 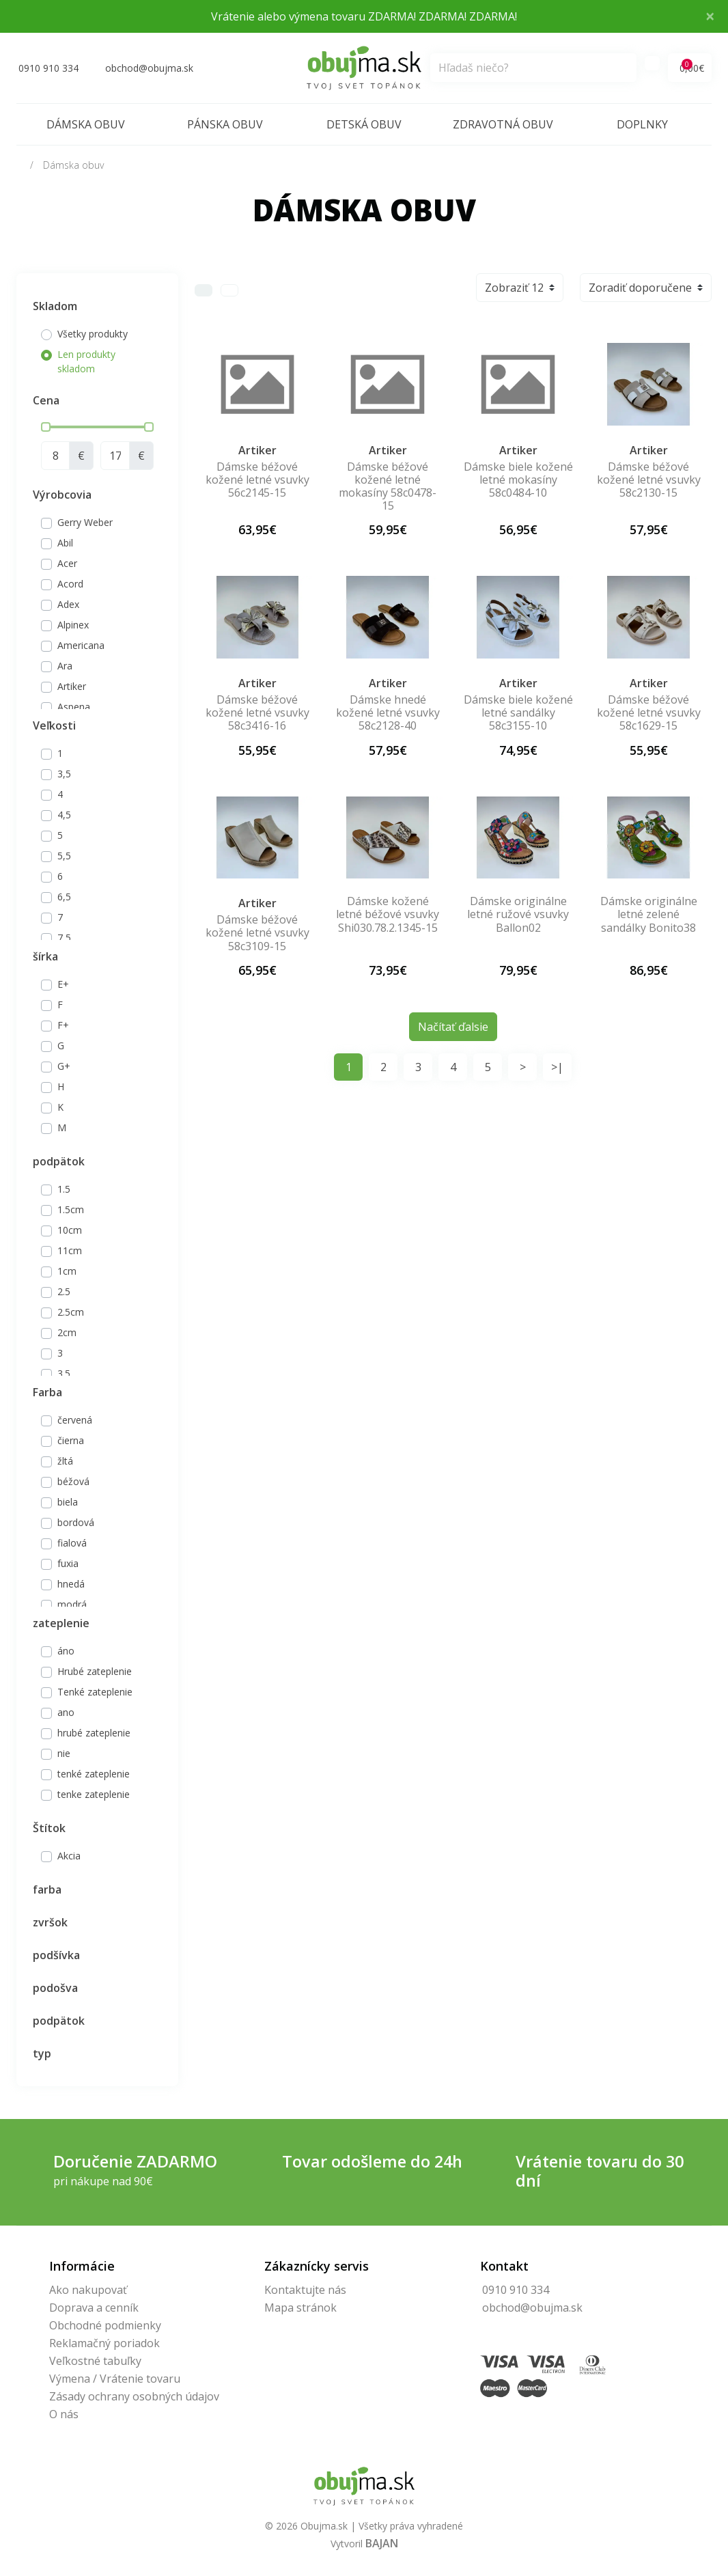 I want to click on 6,5, so click(x=64, y=896).